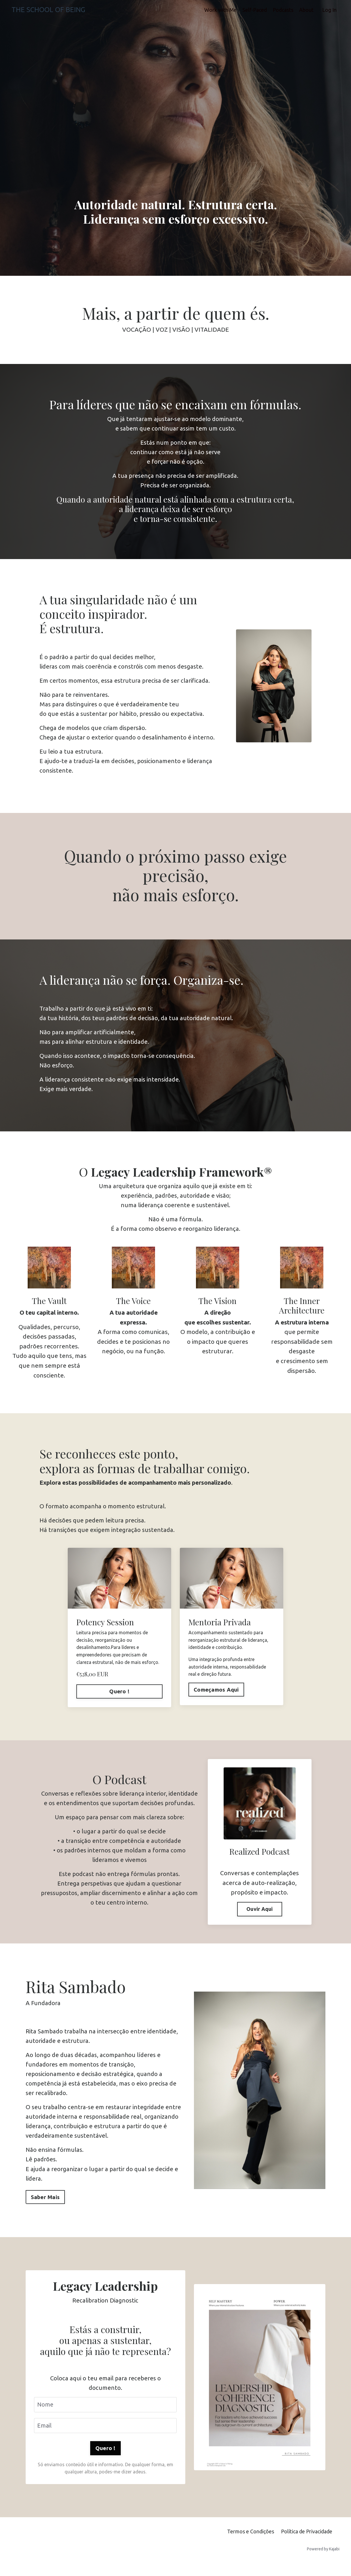 This screenshot has width=351, height=2576. I want to click on Powered by Kajabi, so click(323, 2561).